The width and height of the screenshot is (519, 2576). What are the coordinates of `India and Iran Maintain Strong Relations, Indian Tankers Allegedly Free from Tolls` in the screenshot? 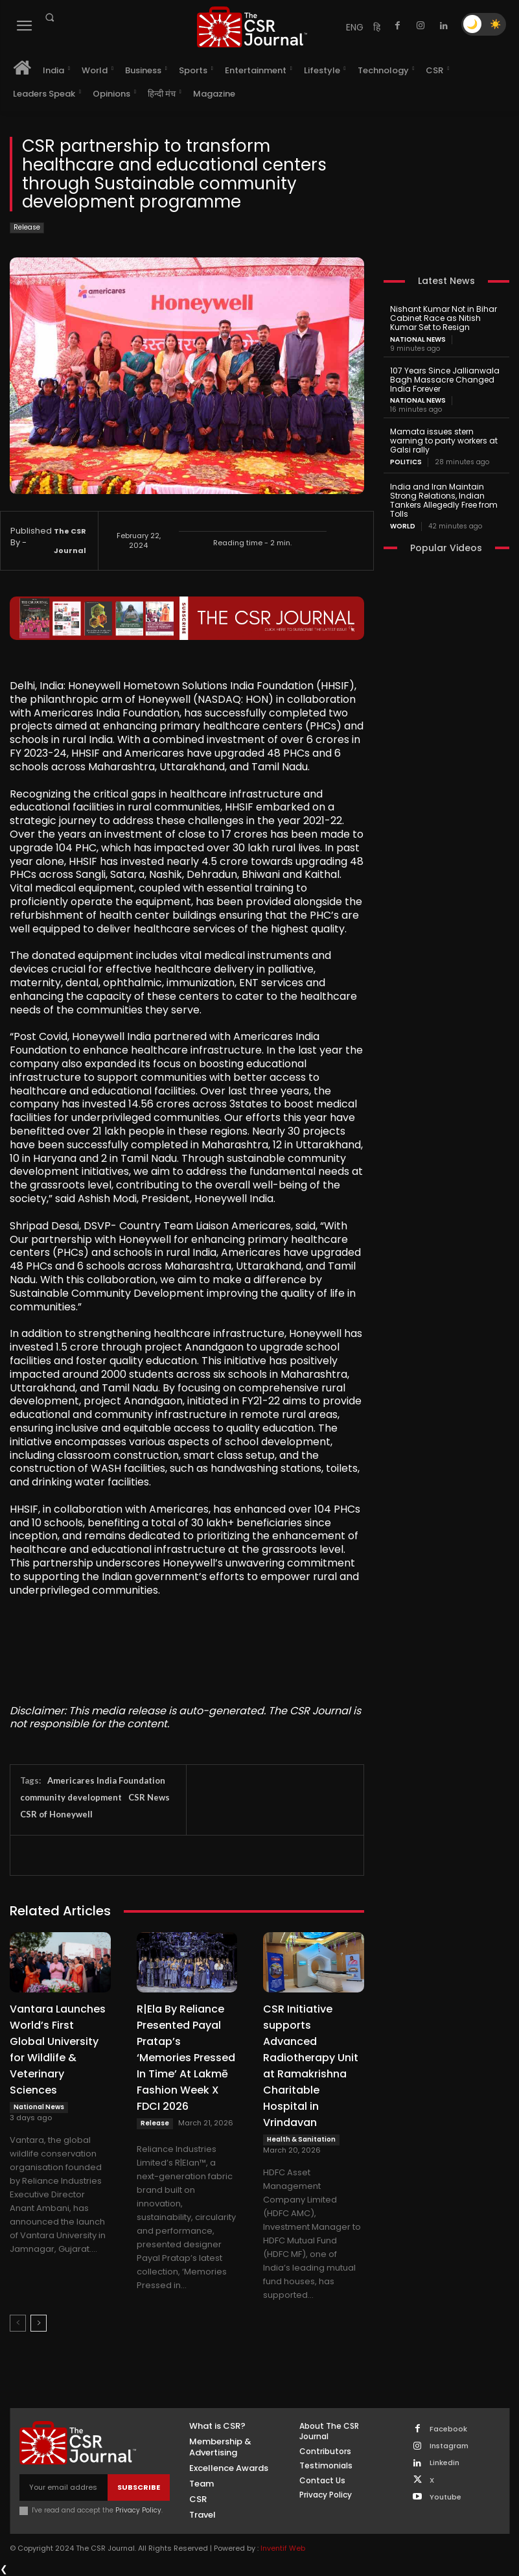 It's located at (444, 499).